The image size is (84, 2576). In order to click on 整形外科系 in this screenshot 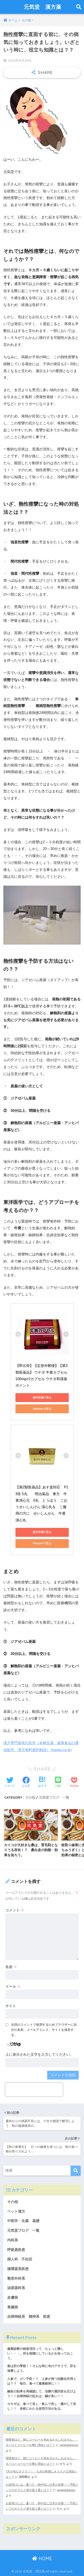, I will do `click(16, 2278)`.